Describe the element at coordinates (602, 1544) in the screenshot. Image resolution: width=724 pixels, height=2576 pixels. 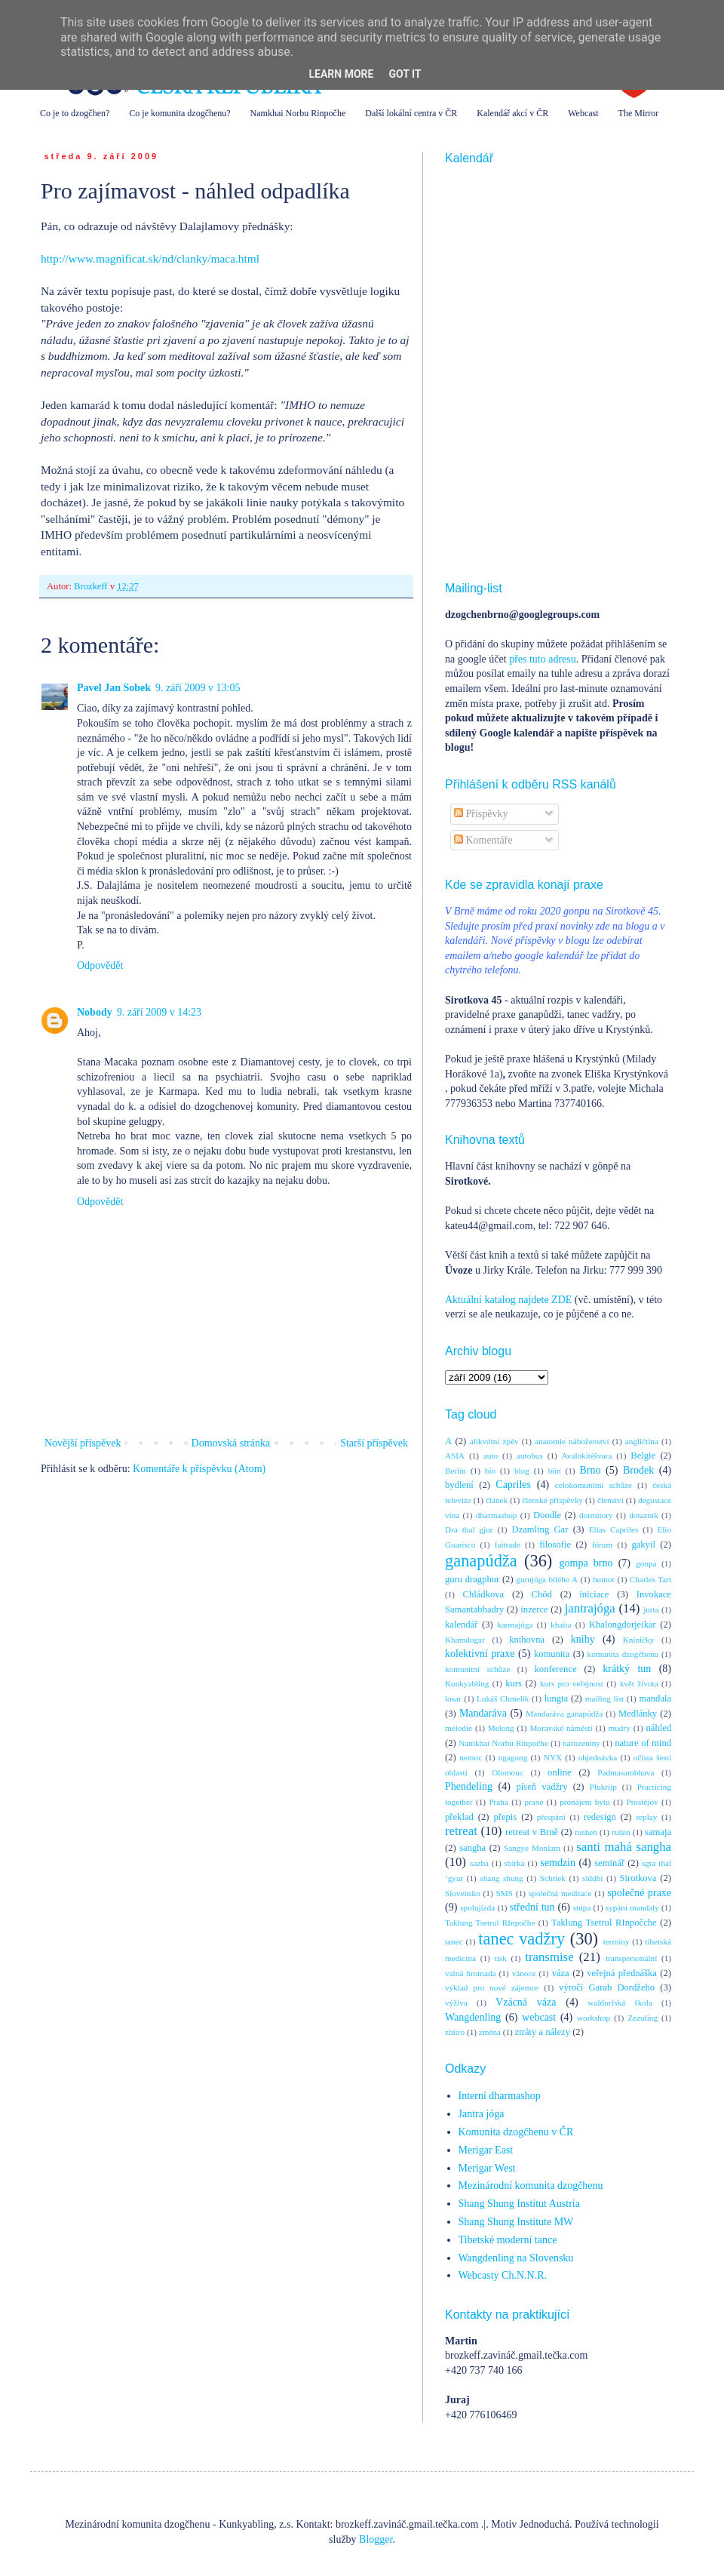
I see `fórum` at that location.